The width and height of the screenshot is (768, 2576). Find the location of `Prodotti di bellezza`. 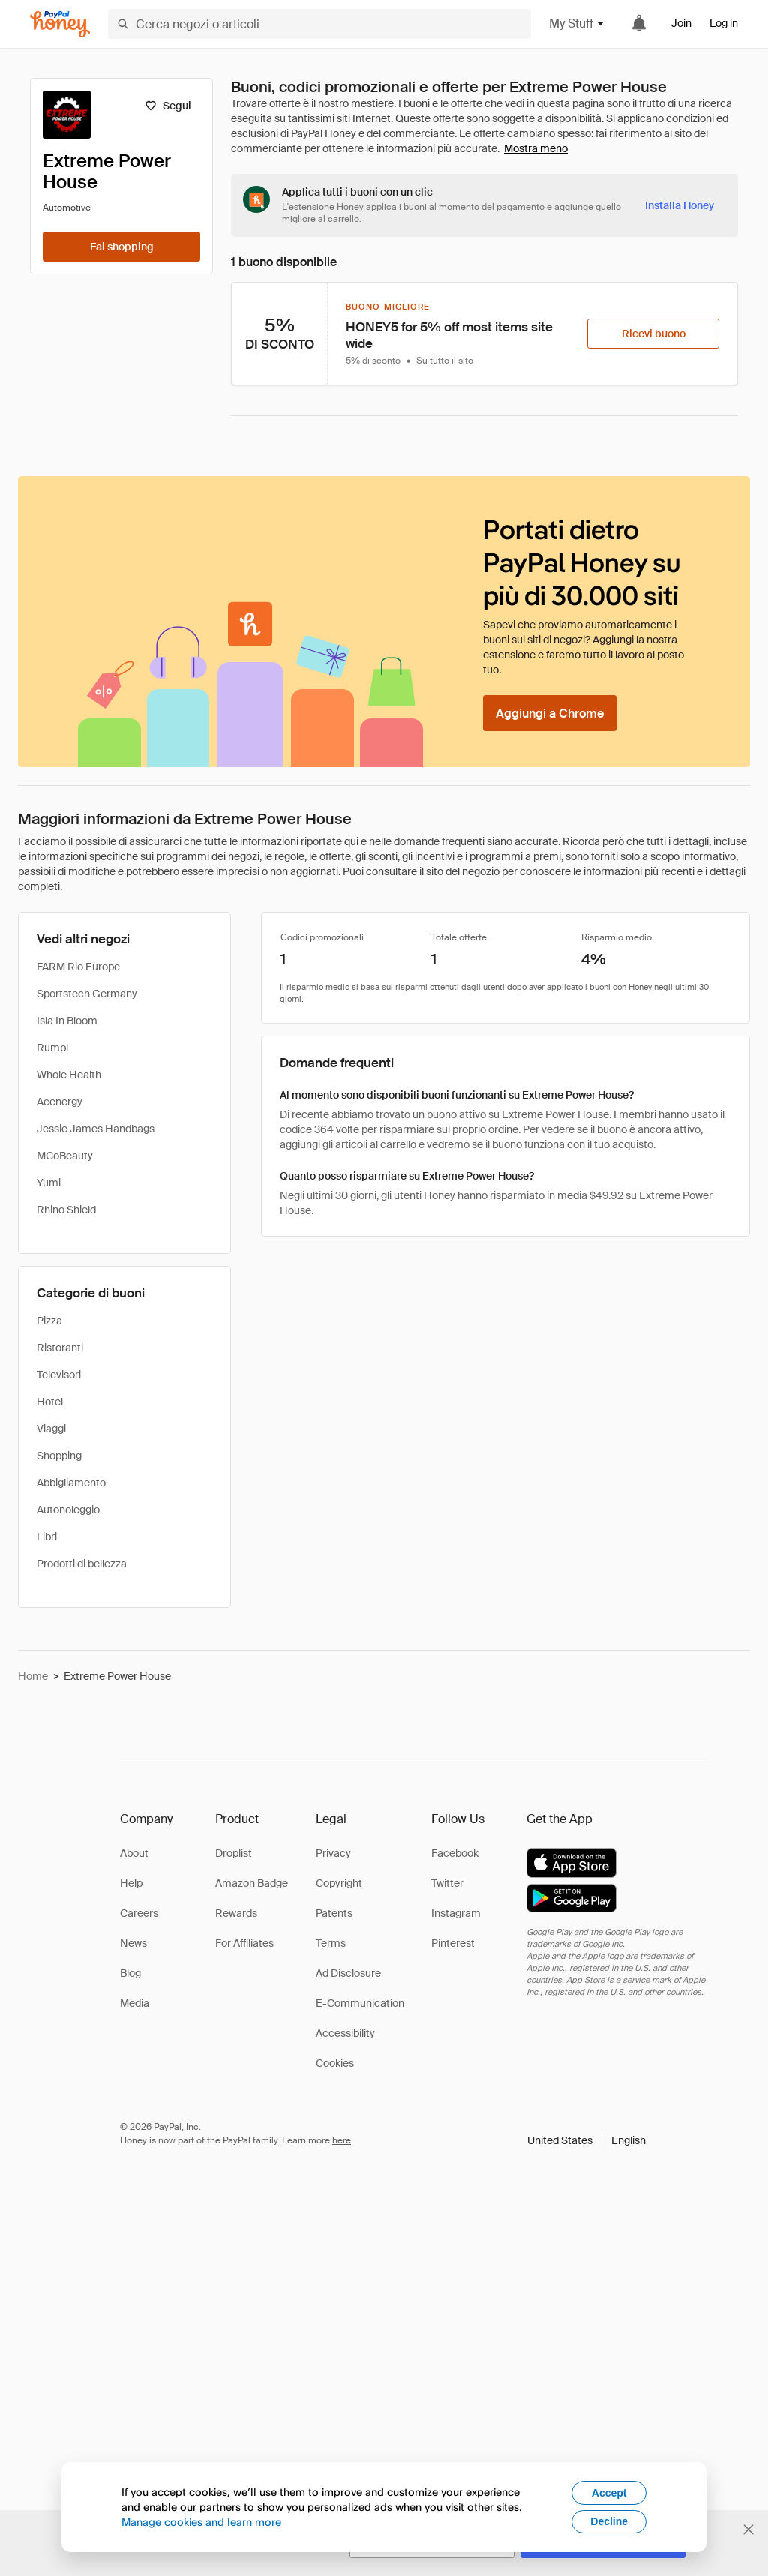

Prodotti di bellezza is located at coordinates (82, 1563).